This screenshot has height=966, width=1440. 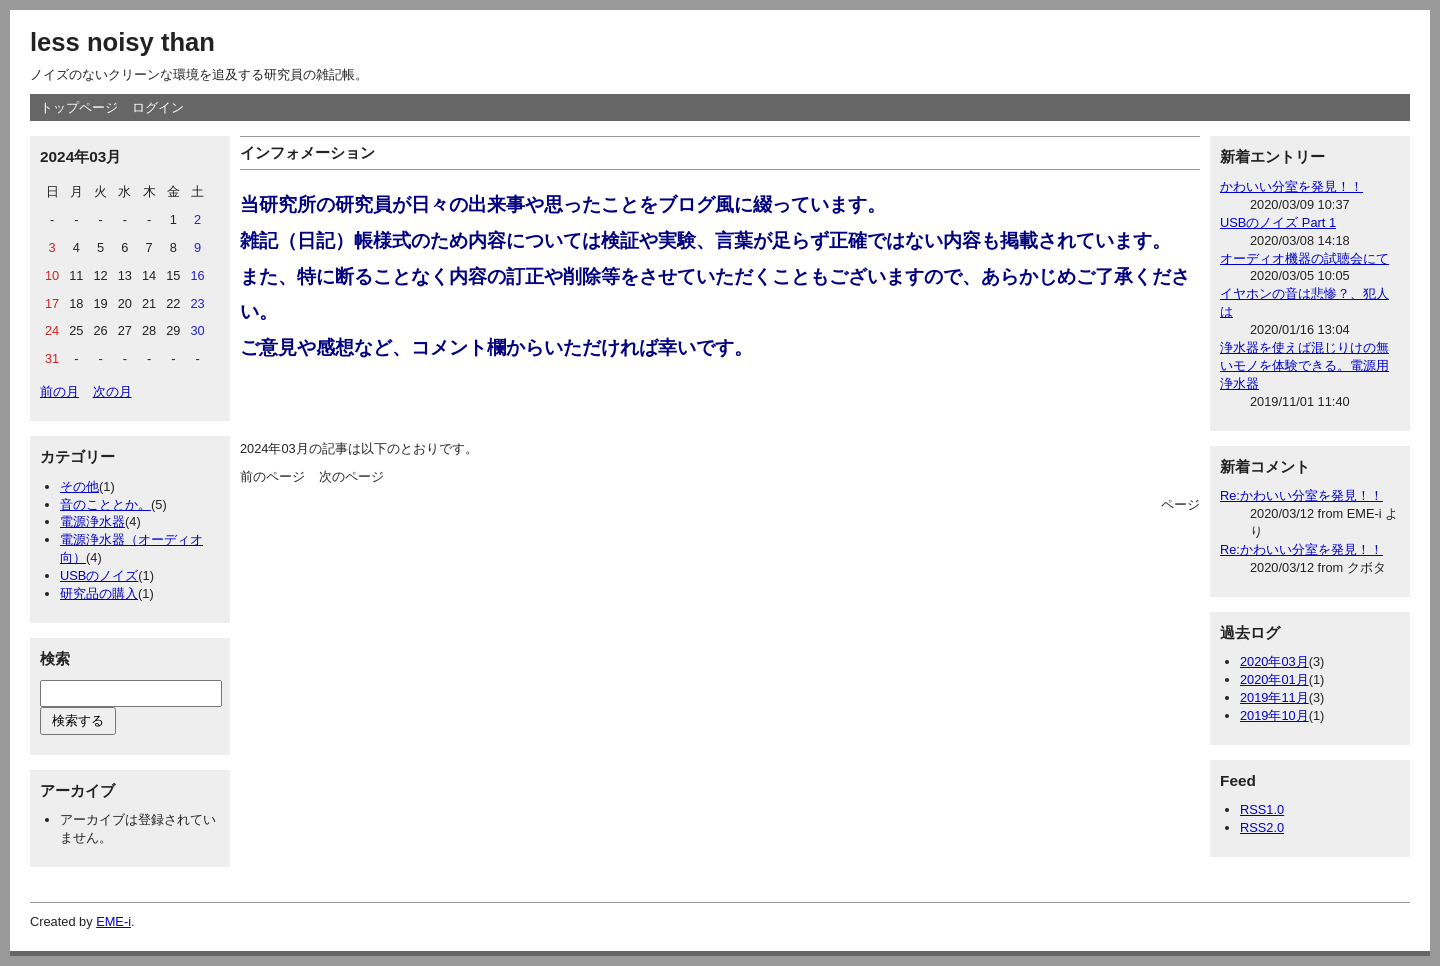 I want to click on トップページ, so click(x=79, y=107).